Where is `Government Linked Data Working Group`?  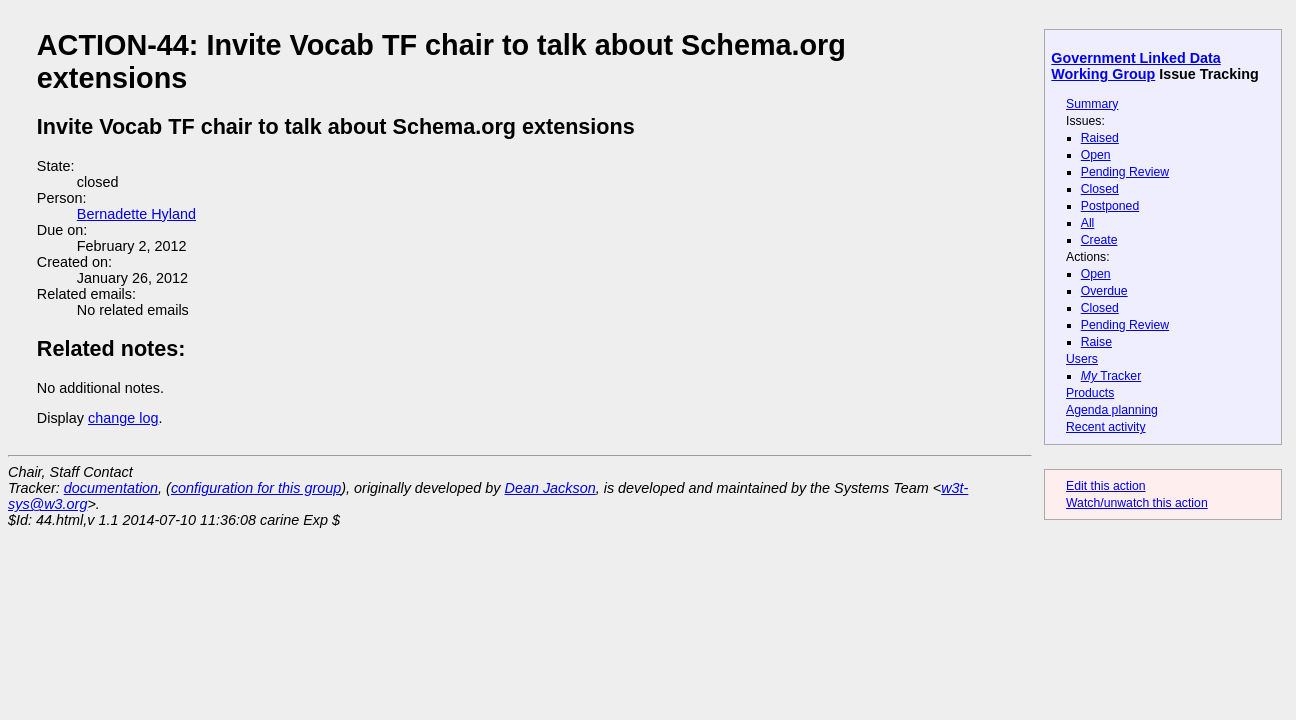 Government Linked Data Working Group is located at coordinates (1135, 66).